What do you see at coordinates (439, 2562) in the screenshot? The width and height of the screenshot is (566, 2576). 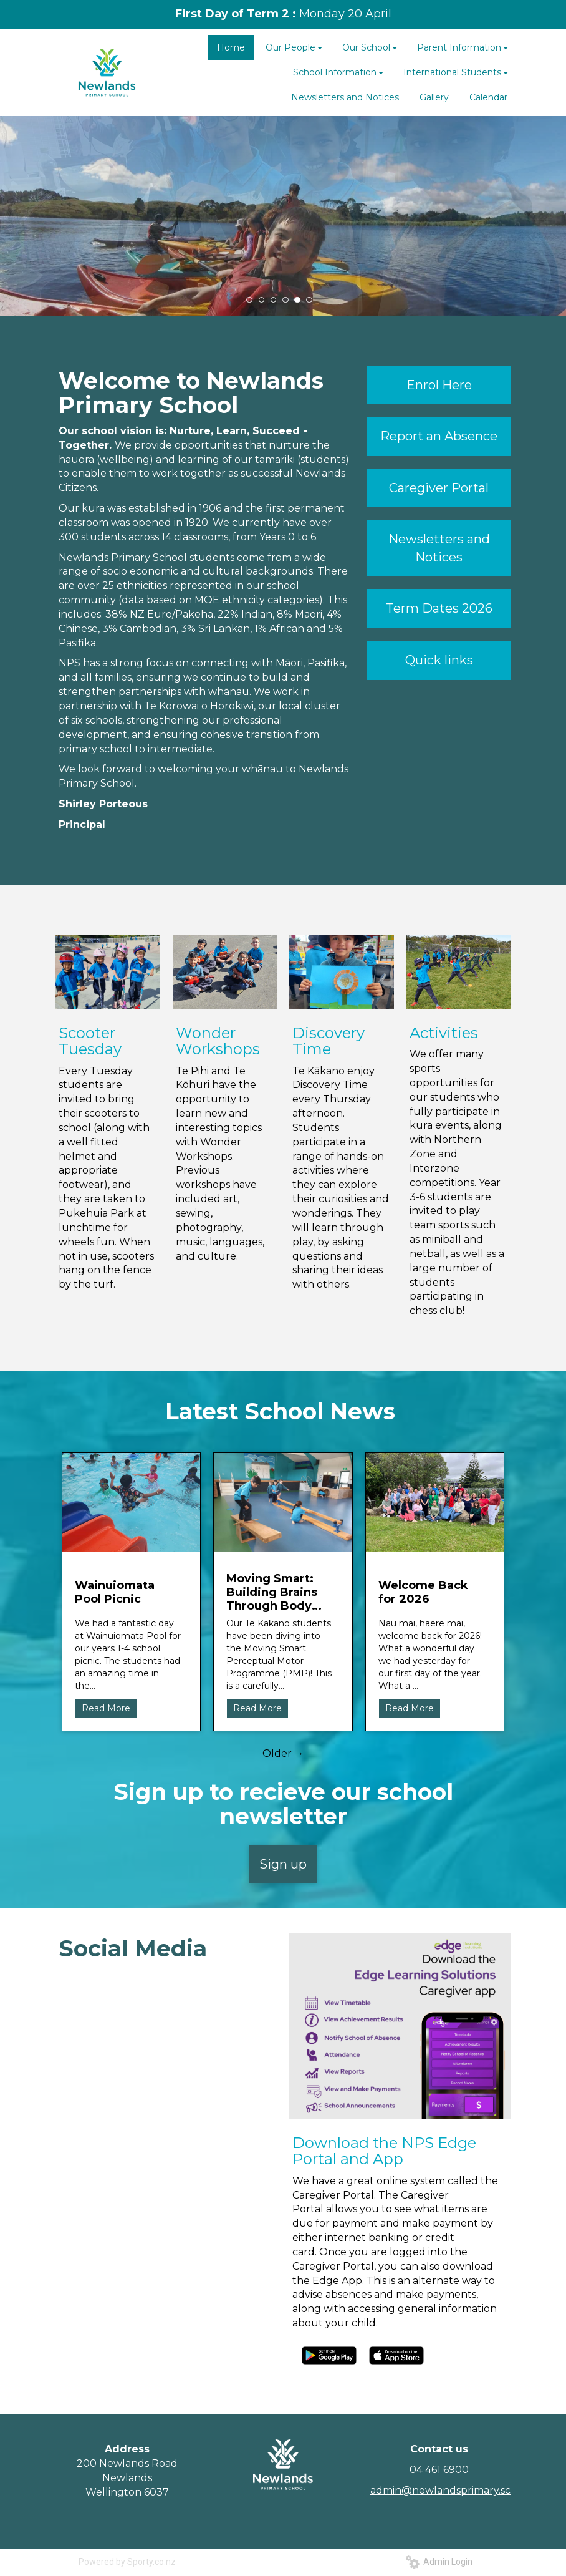 I see `Admin Login` at bounding box center [439, 2562].